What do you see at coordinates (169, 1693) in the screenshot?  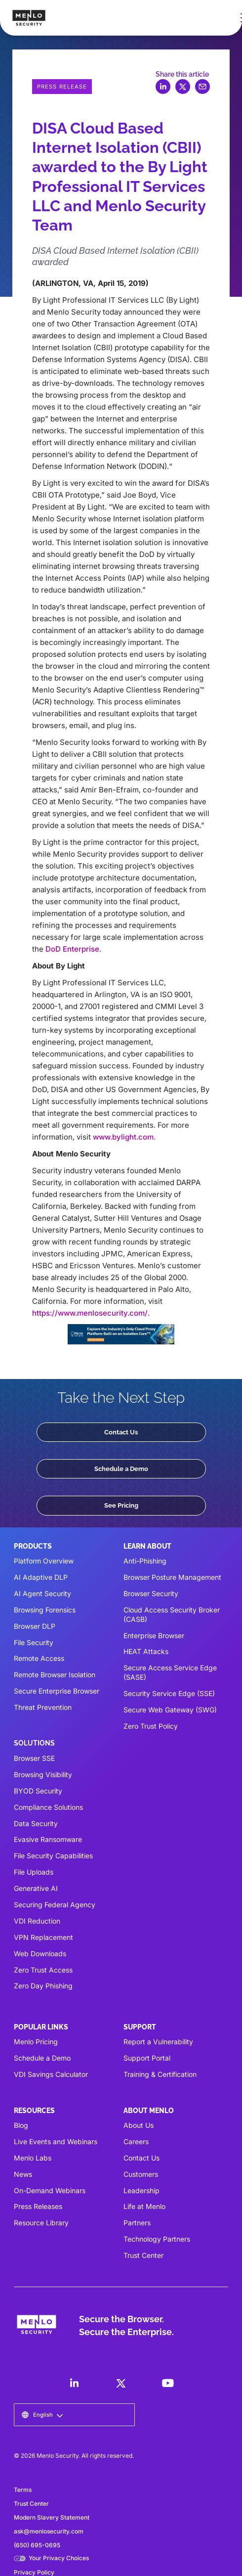 I see `Security Service Edge (SSE)` at bounding box center [169, 1693].